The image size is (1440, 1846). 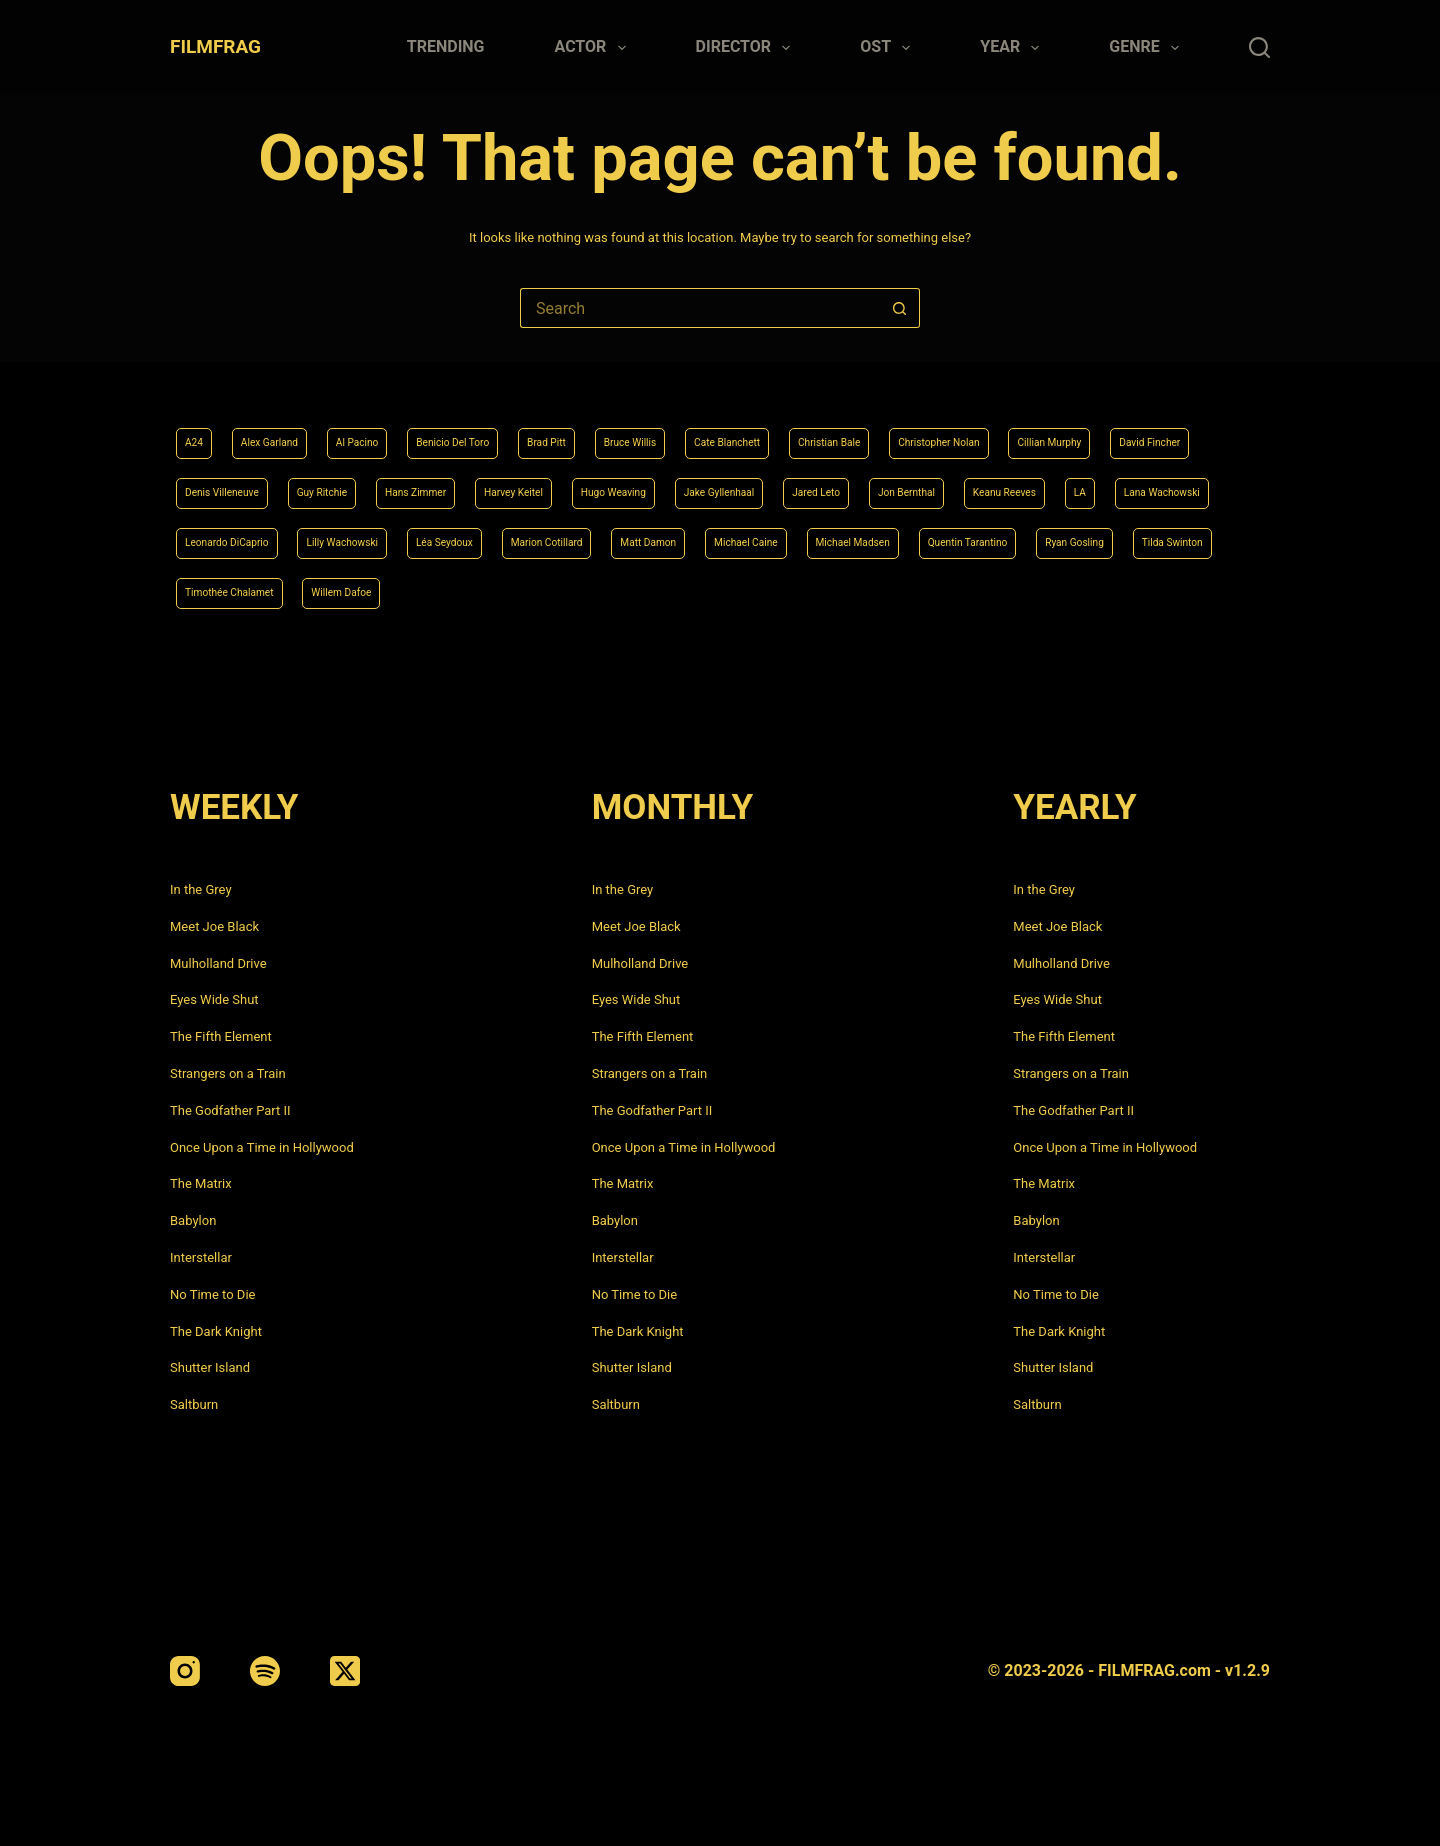 I want to click on Jake Gyllenhaal [Jake Gyllenhaal (6 items)], so click(x=1100, y=481).